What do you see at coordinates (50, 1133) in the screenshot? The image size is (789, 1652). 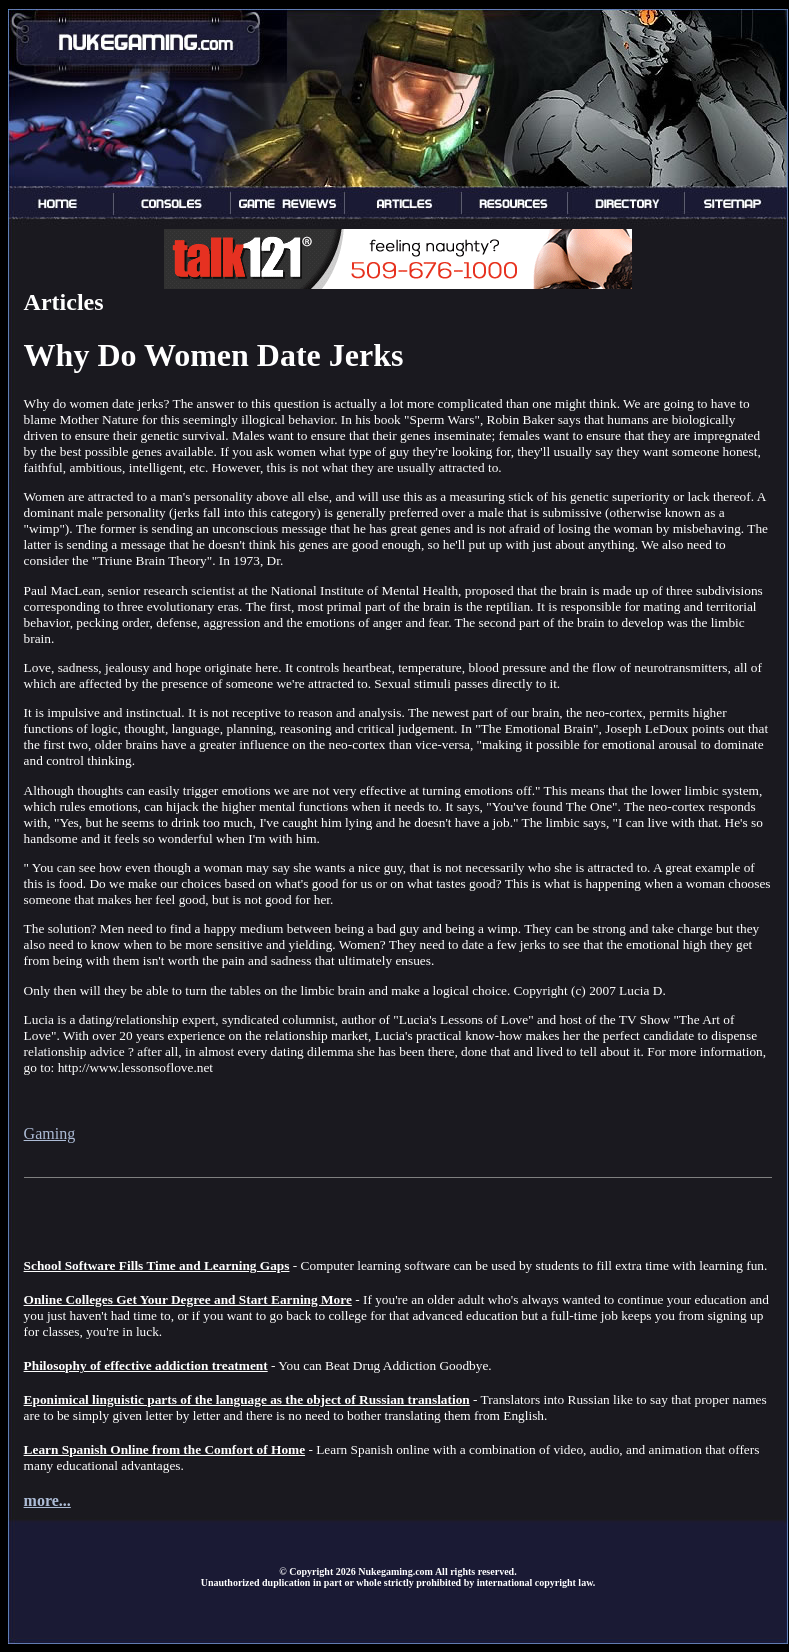 I see `Gaming` at bounding box center [50, 1133].